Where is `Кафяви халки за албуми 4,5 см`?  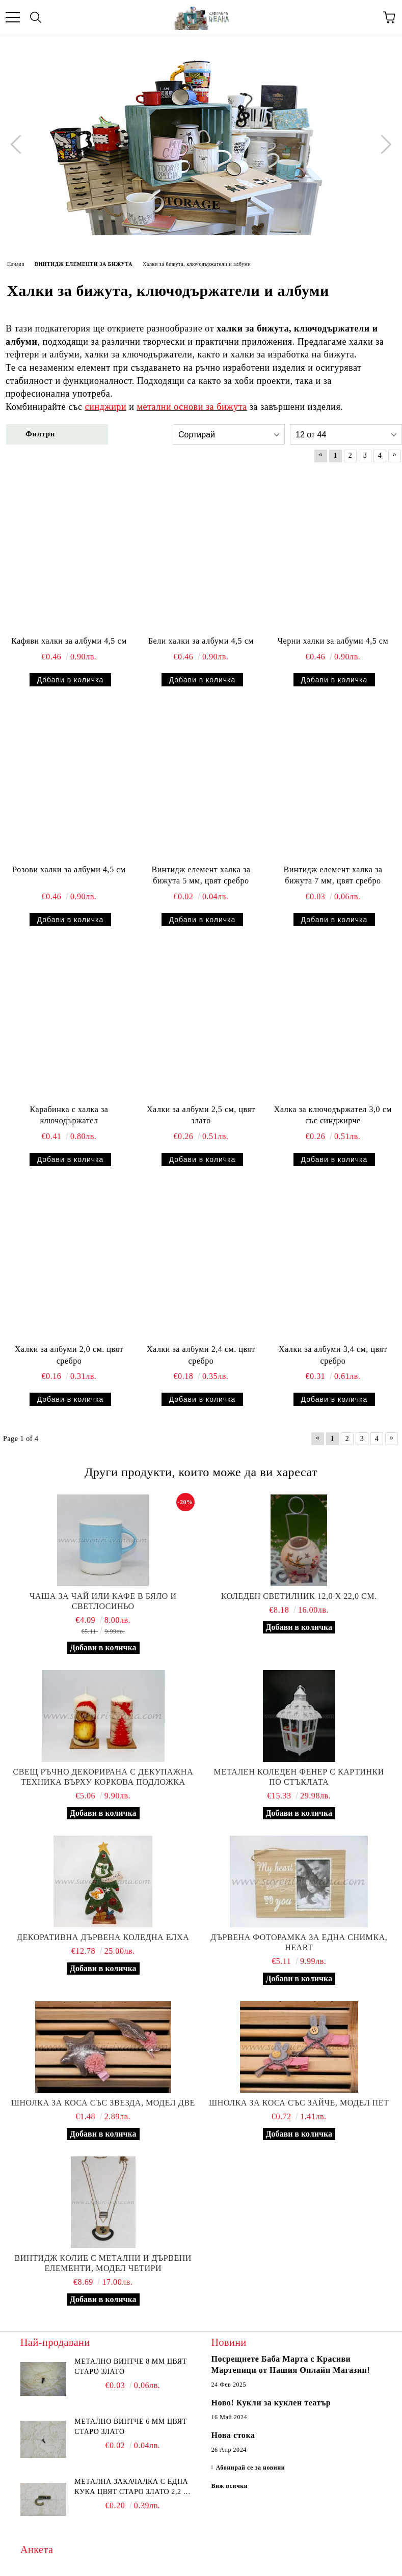
Кафяви халки за албуми 4,5 см is located at coordinates (69, 640).